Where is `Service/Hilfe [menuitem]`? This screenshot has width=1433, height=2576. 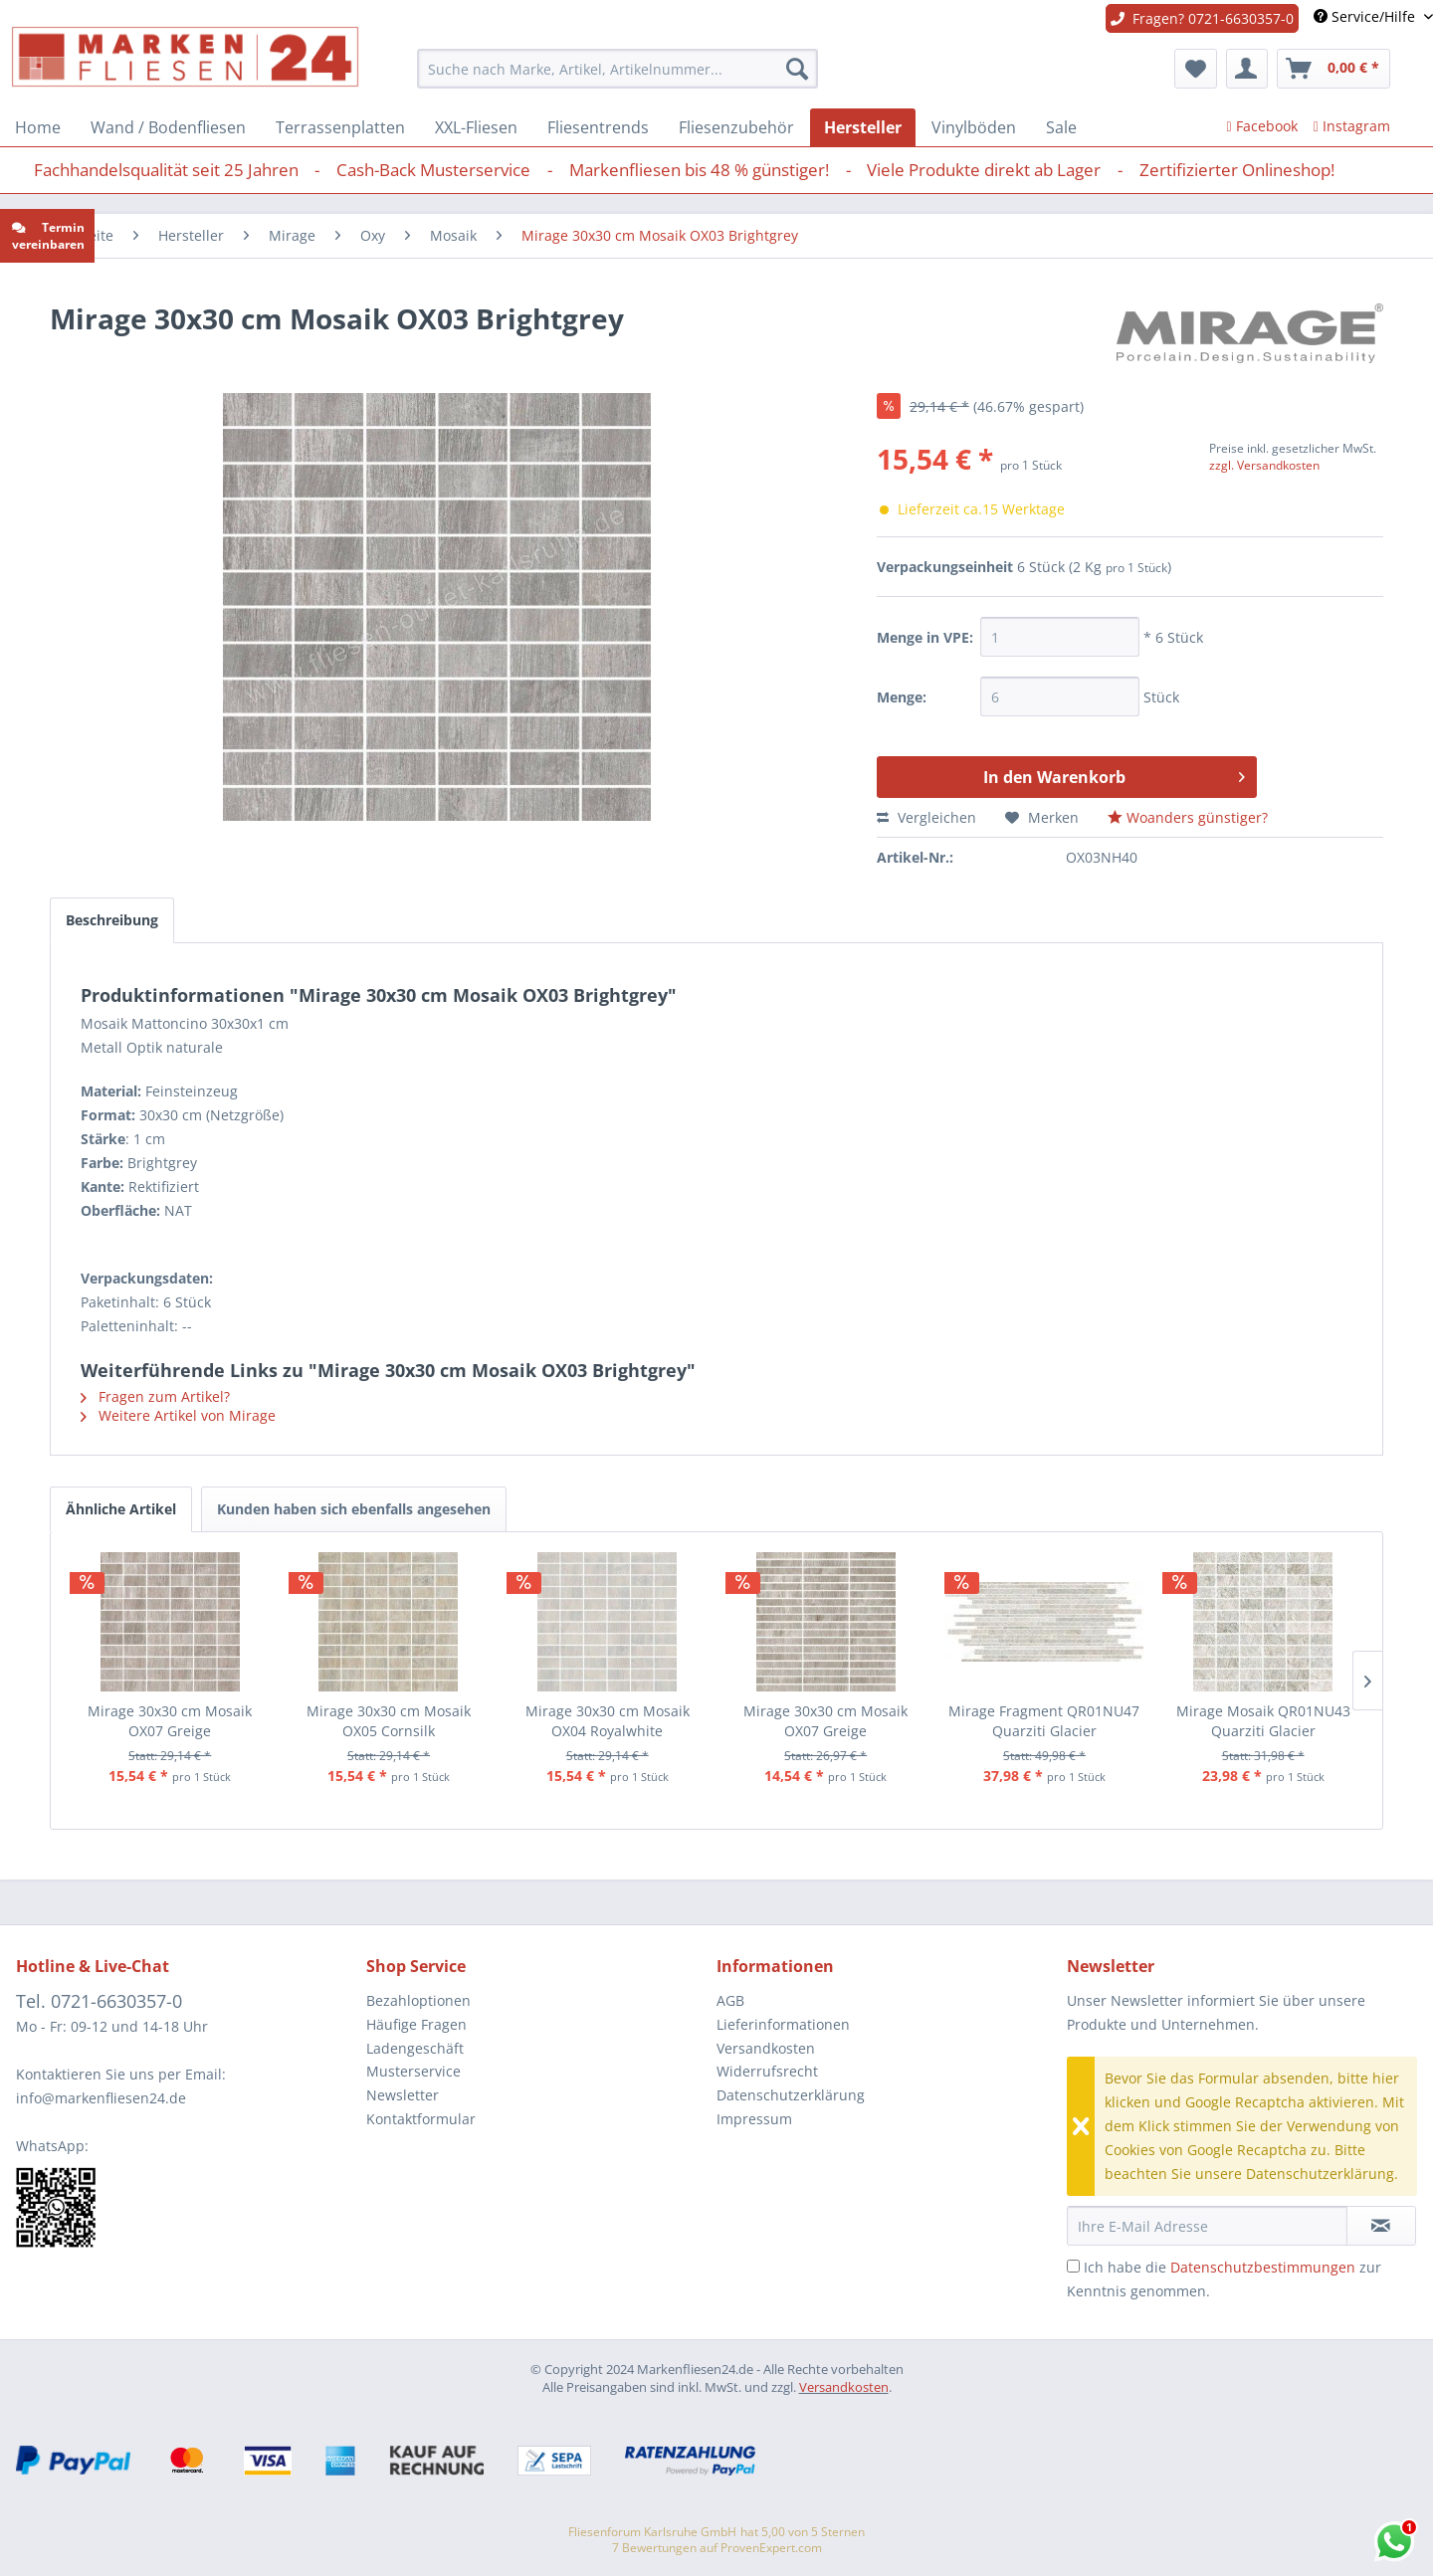
Service/Hilfe [menuitem] is located at coordinates (1366, 16).